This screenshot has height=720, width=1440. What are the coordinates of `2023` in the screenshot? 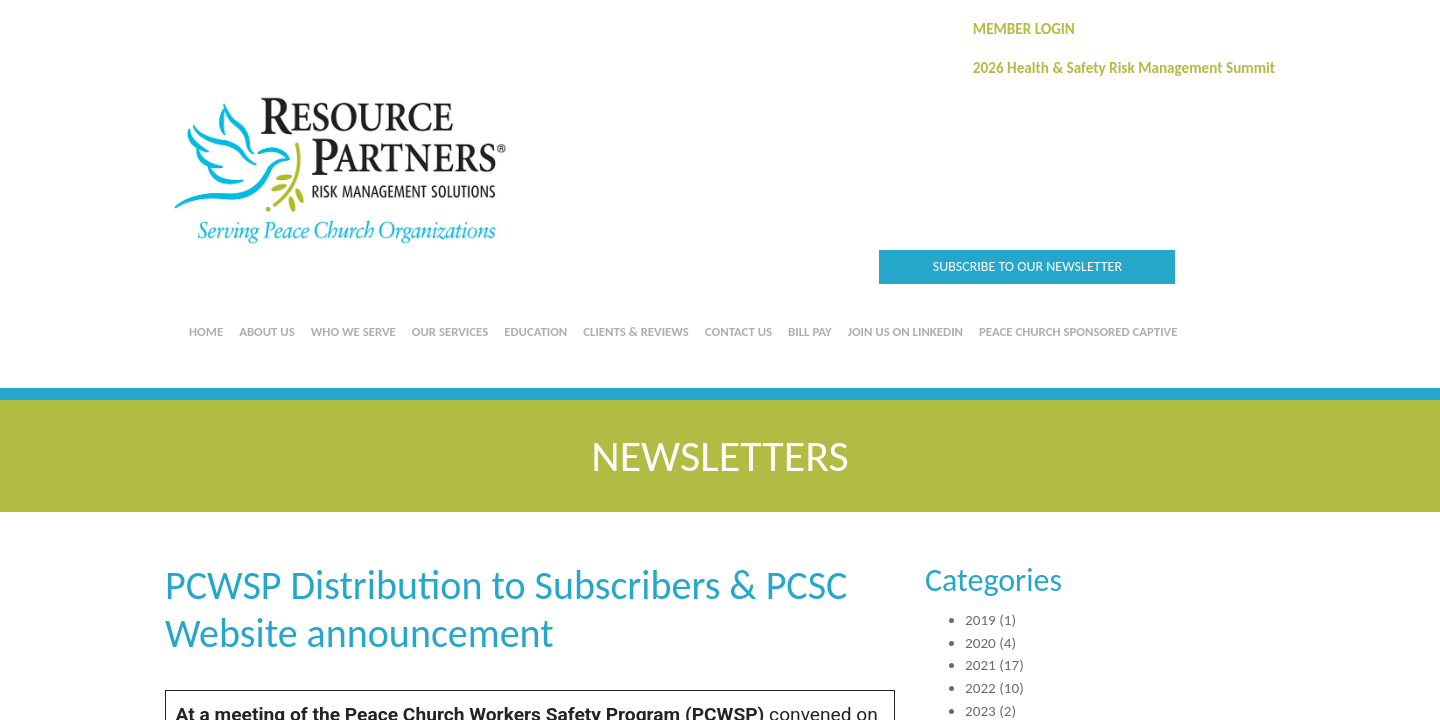 It's located at (980, 711).